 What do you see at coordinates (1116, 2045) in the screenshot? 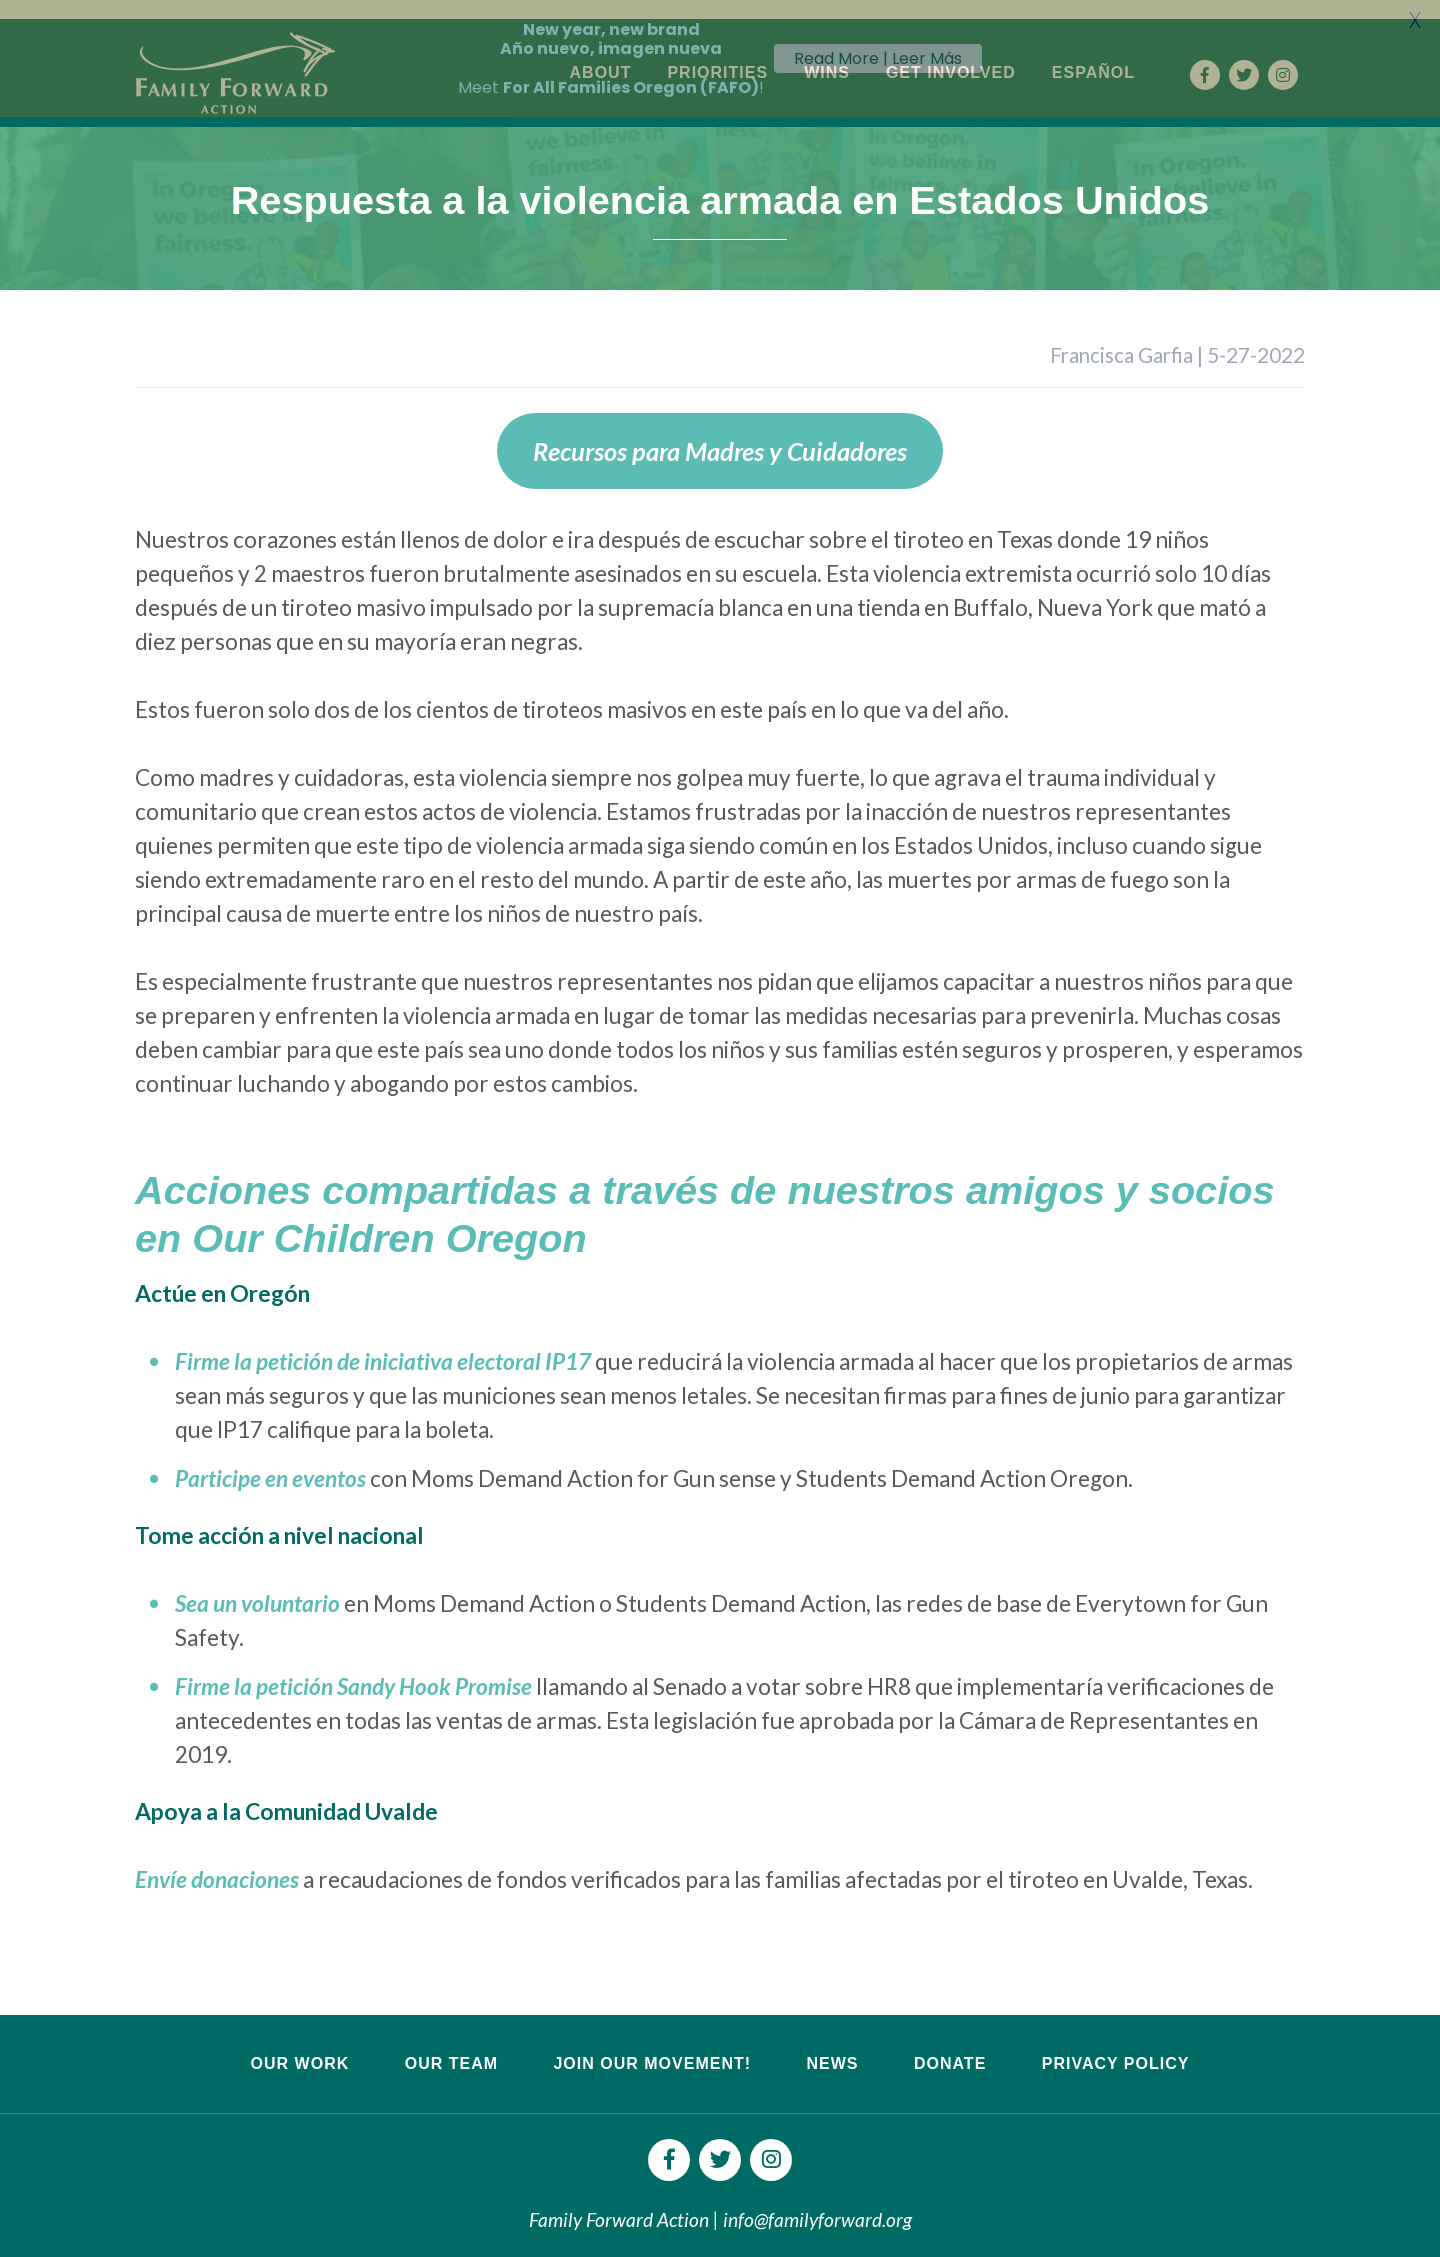
I see `Privacy Policy` at bounding box center [1116, 2045].